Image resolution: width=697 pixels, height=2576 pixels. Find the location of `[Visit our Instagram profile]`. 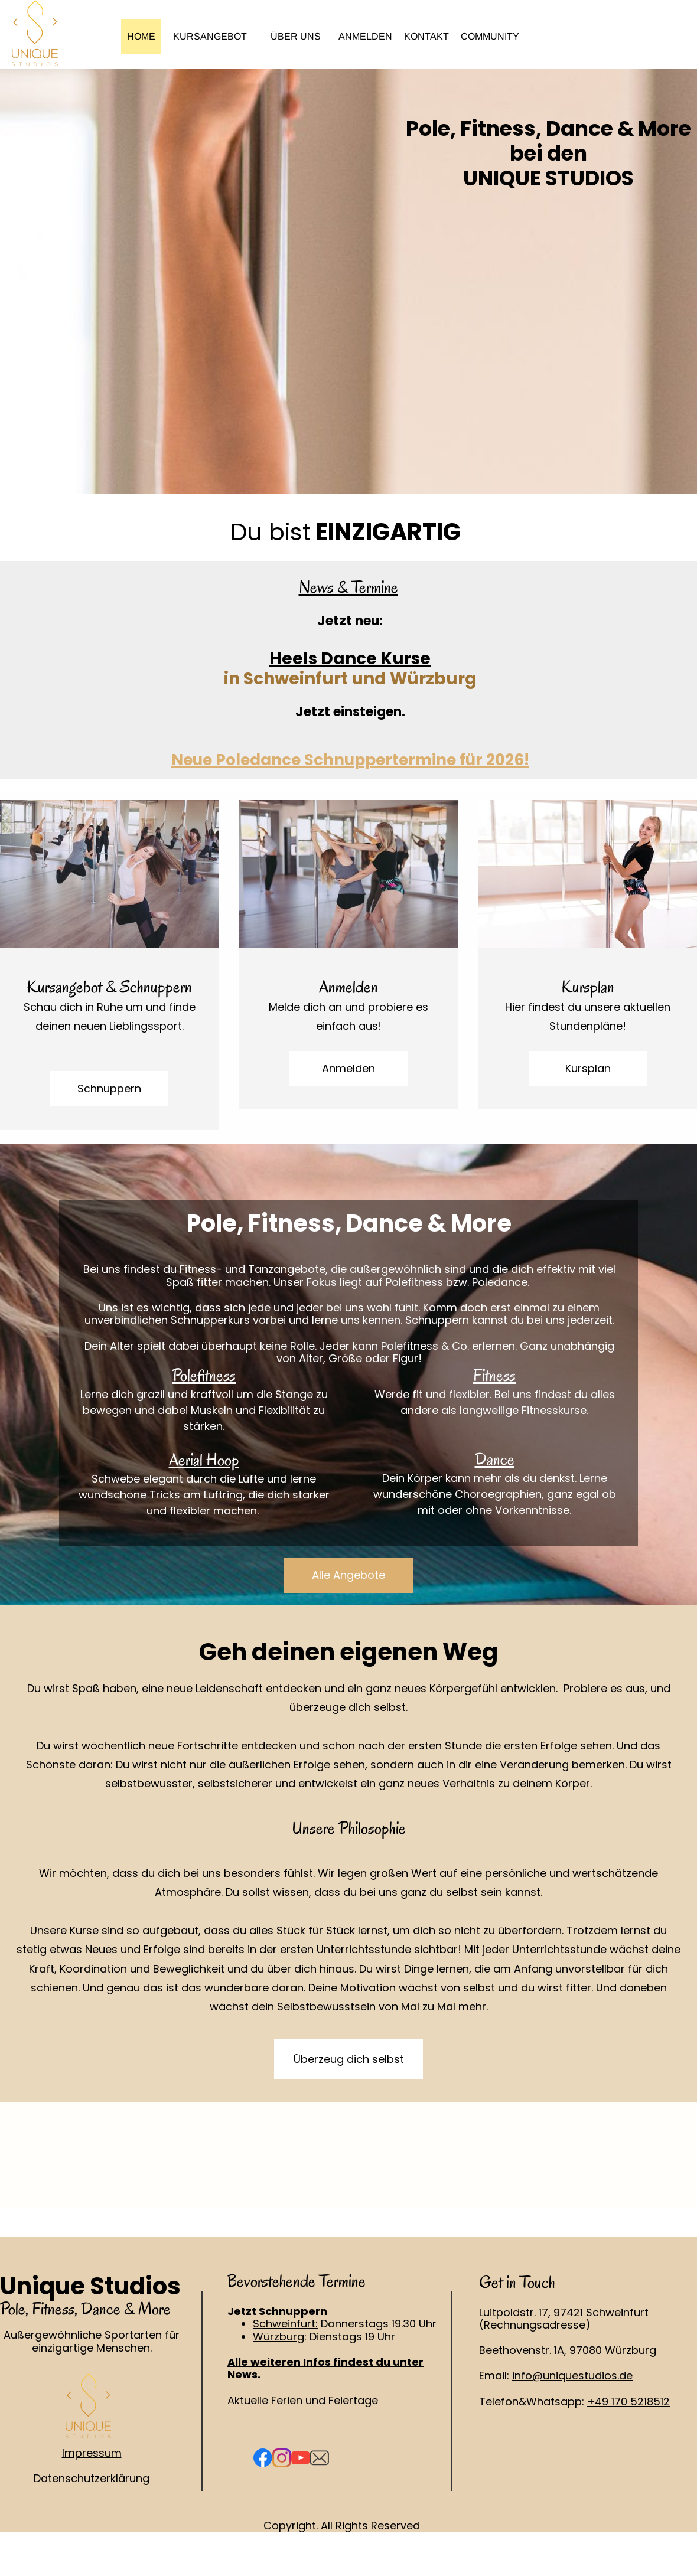

[Visit our Instagram profile] is located at coordinates (281, 2457).